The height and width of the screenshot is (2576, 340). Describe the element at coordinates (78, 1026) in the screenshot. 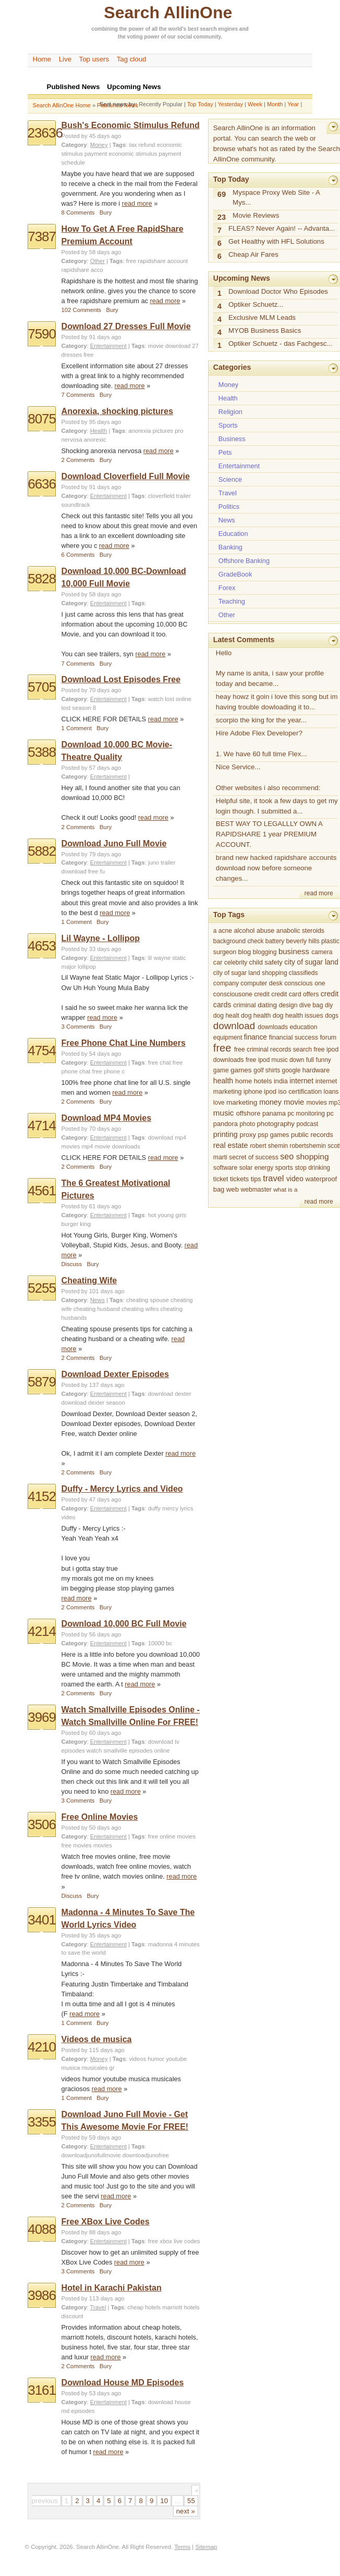

I see `3 Comments` at that location.